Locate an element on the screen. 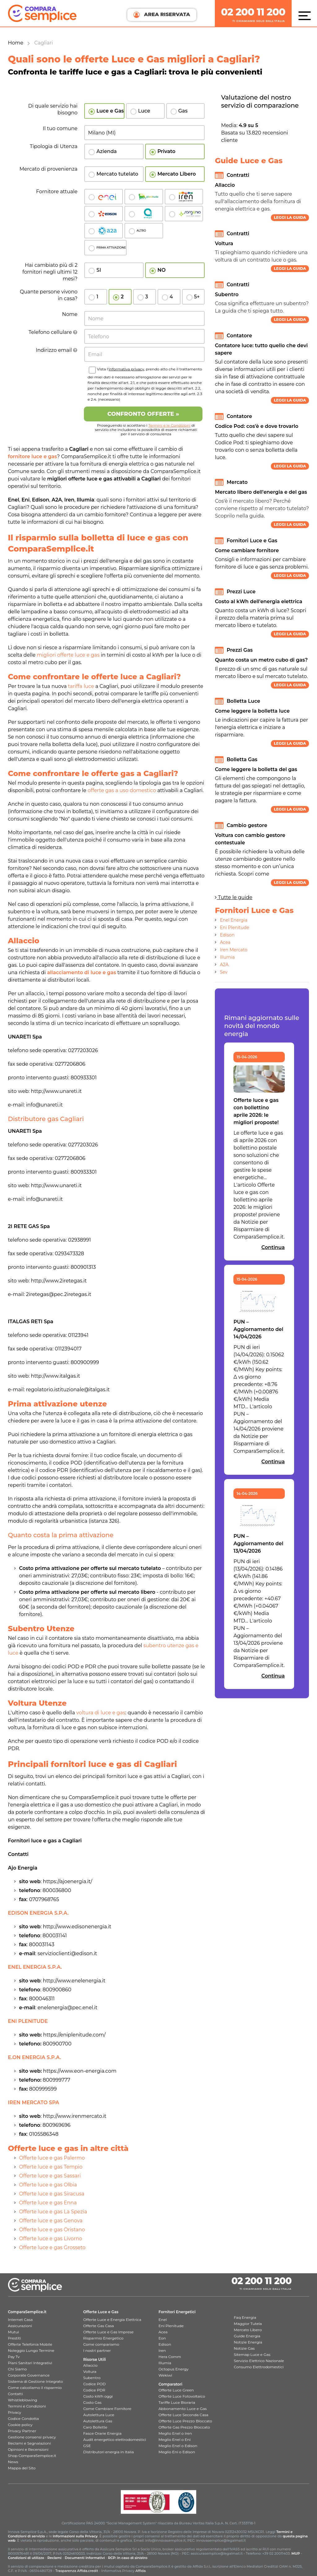 This screenshot has width=317, height=2576. Enel is located at coordinates (103, 196).